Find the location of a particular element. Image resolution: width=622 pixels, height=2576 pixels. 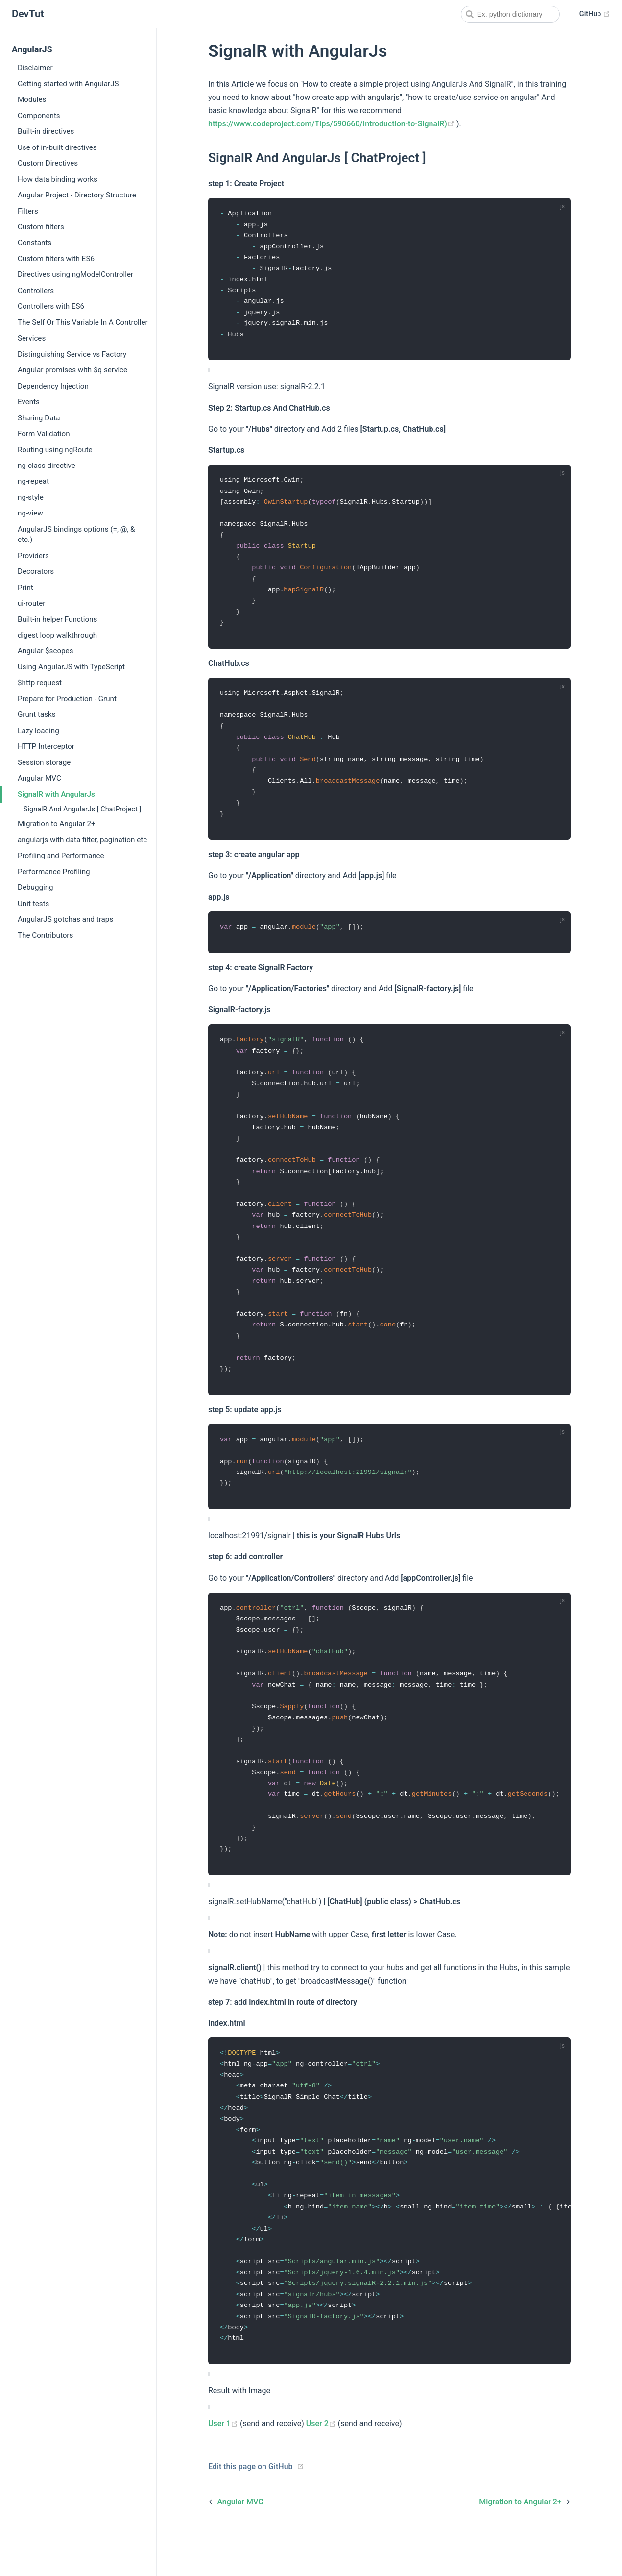

User 1 is located at coordinates (224, 2465).